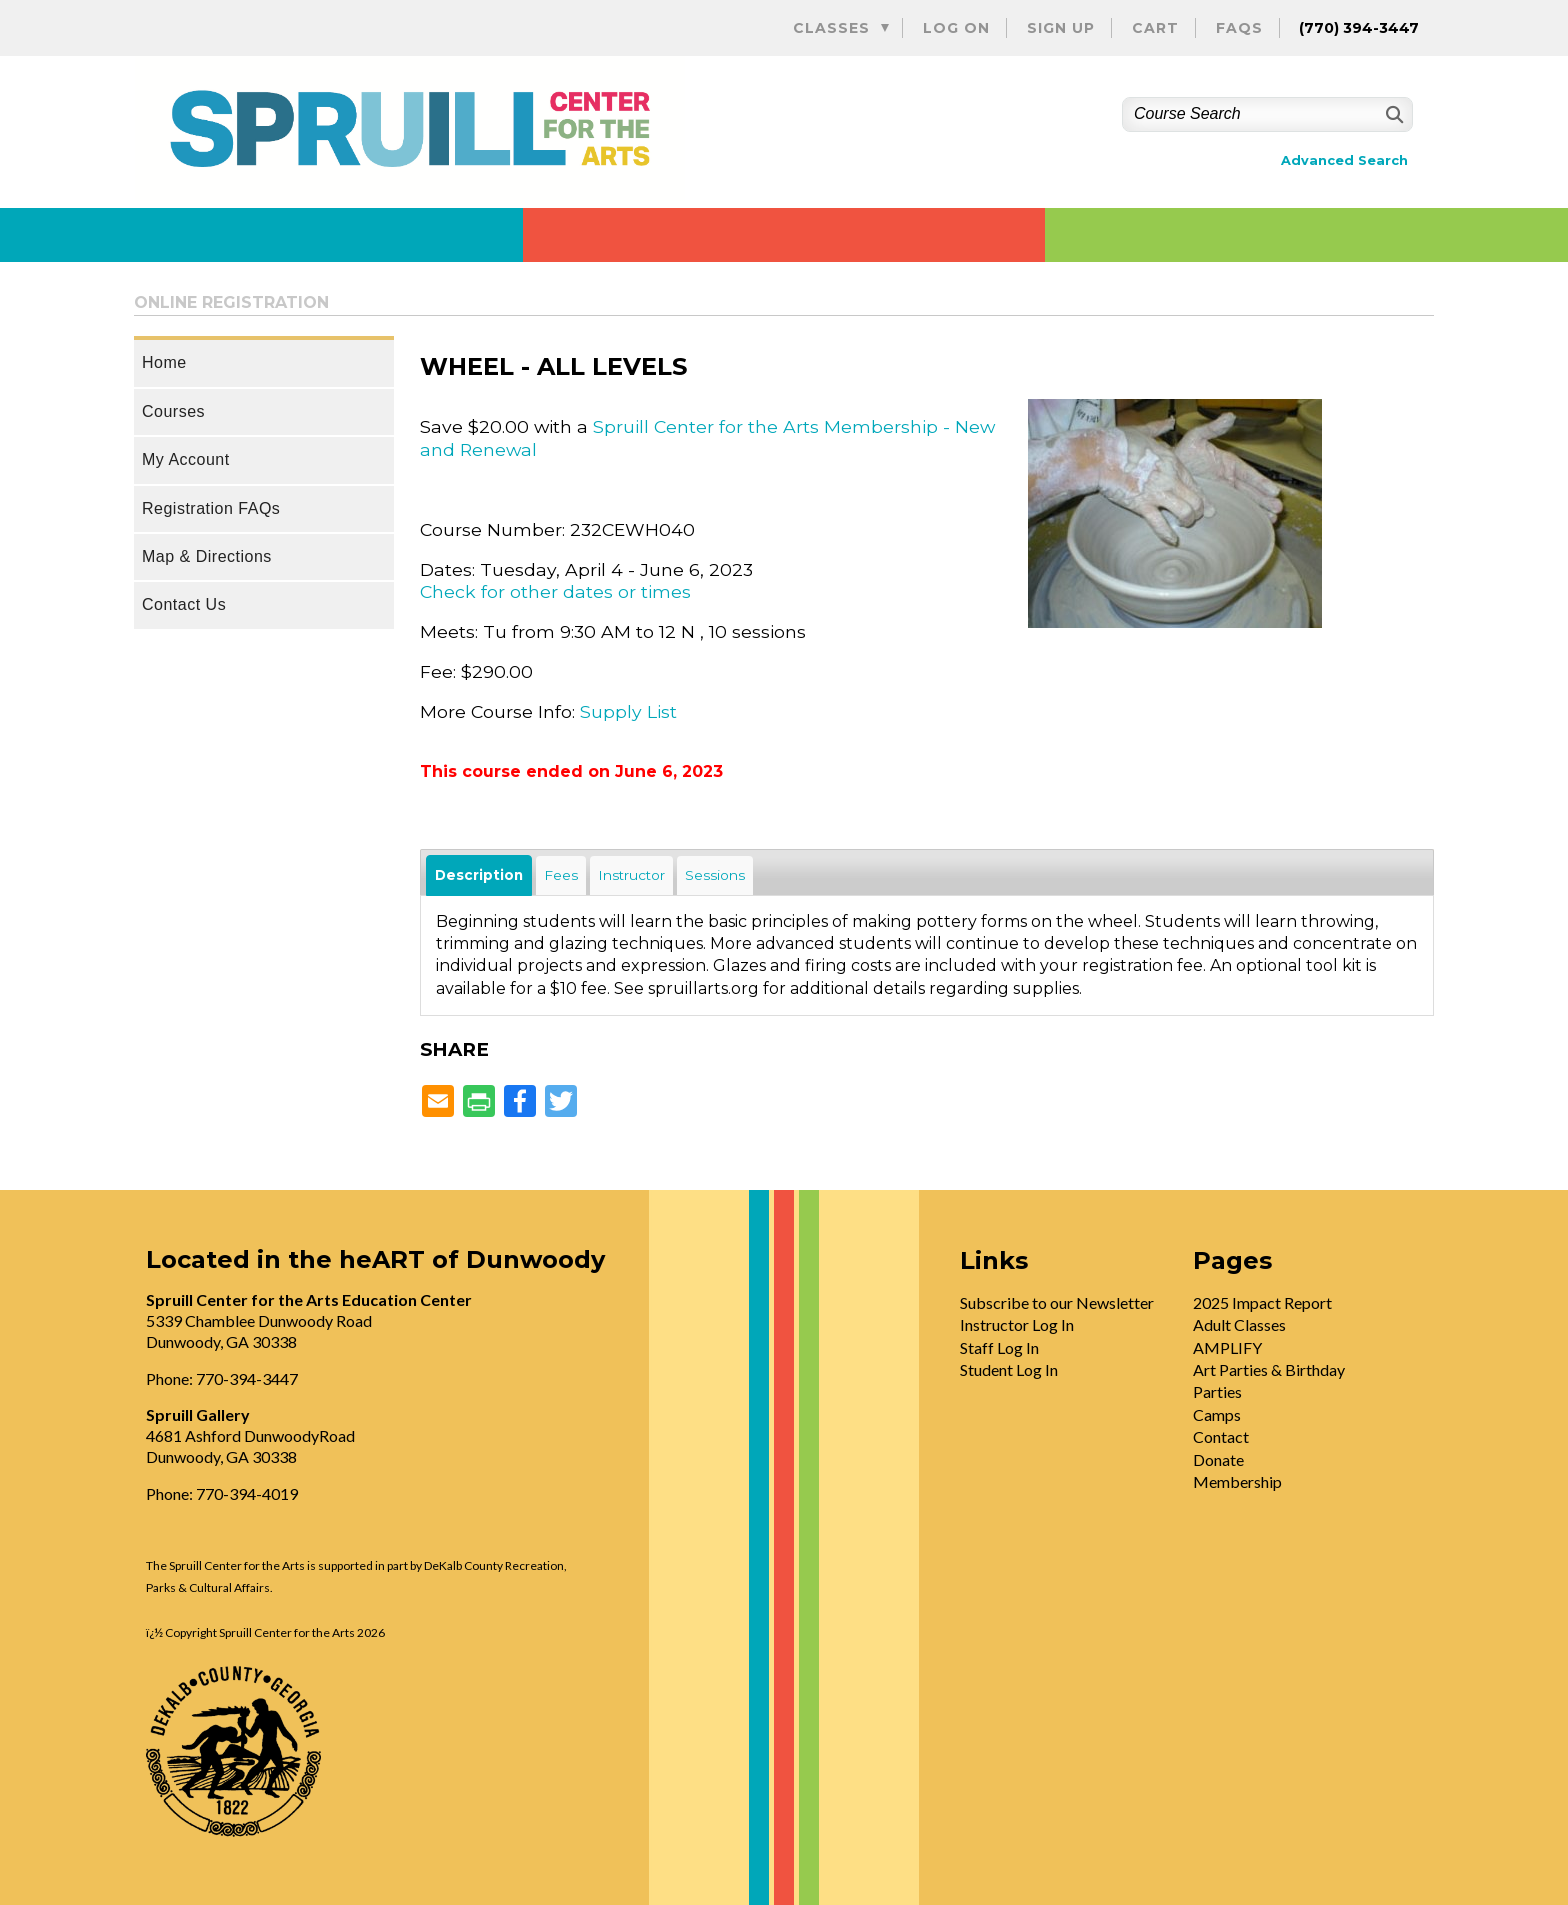 The width and height of the screenshot is (1568, 1905). Describe the element at coordinates (186, 459) in the screenshot. I see `My Account` at that location.